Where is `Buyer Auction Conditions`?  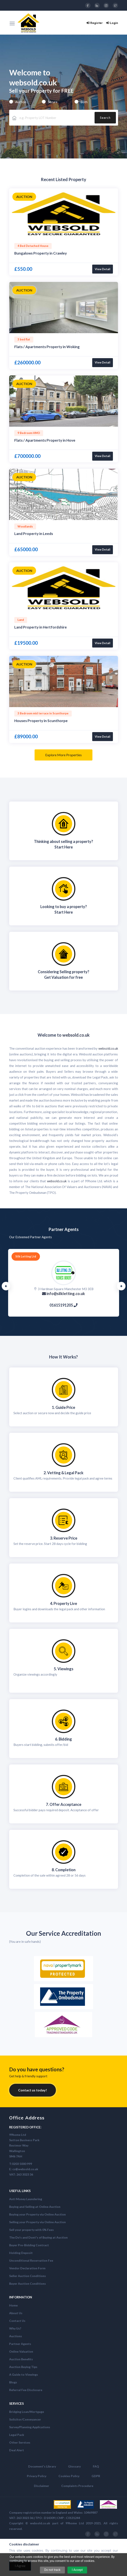 Buyer Auction Conditions is located at coordinates (27, 2283).